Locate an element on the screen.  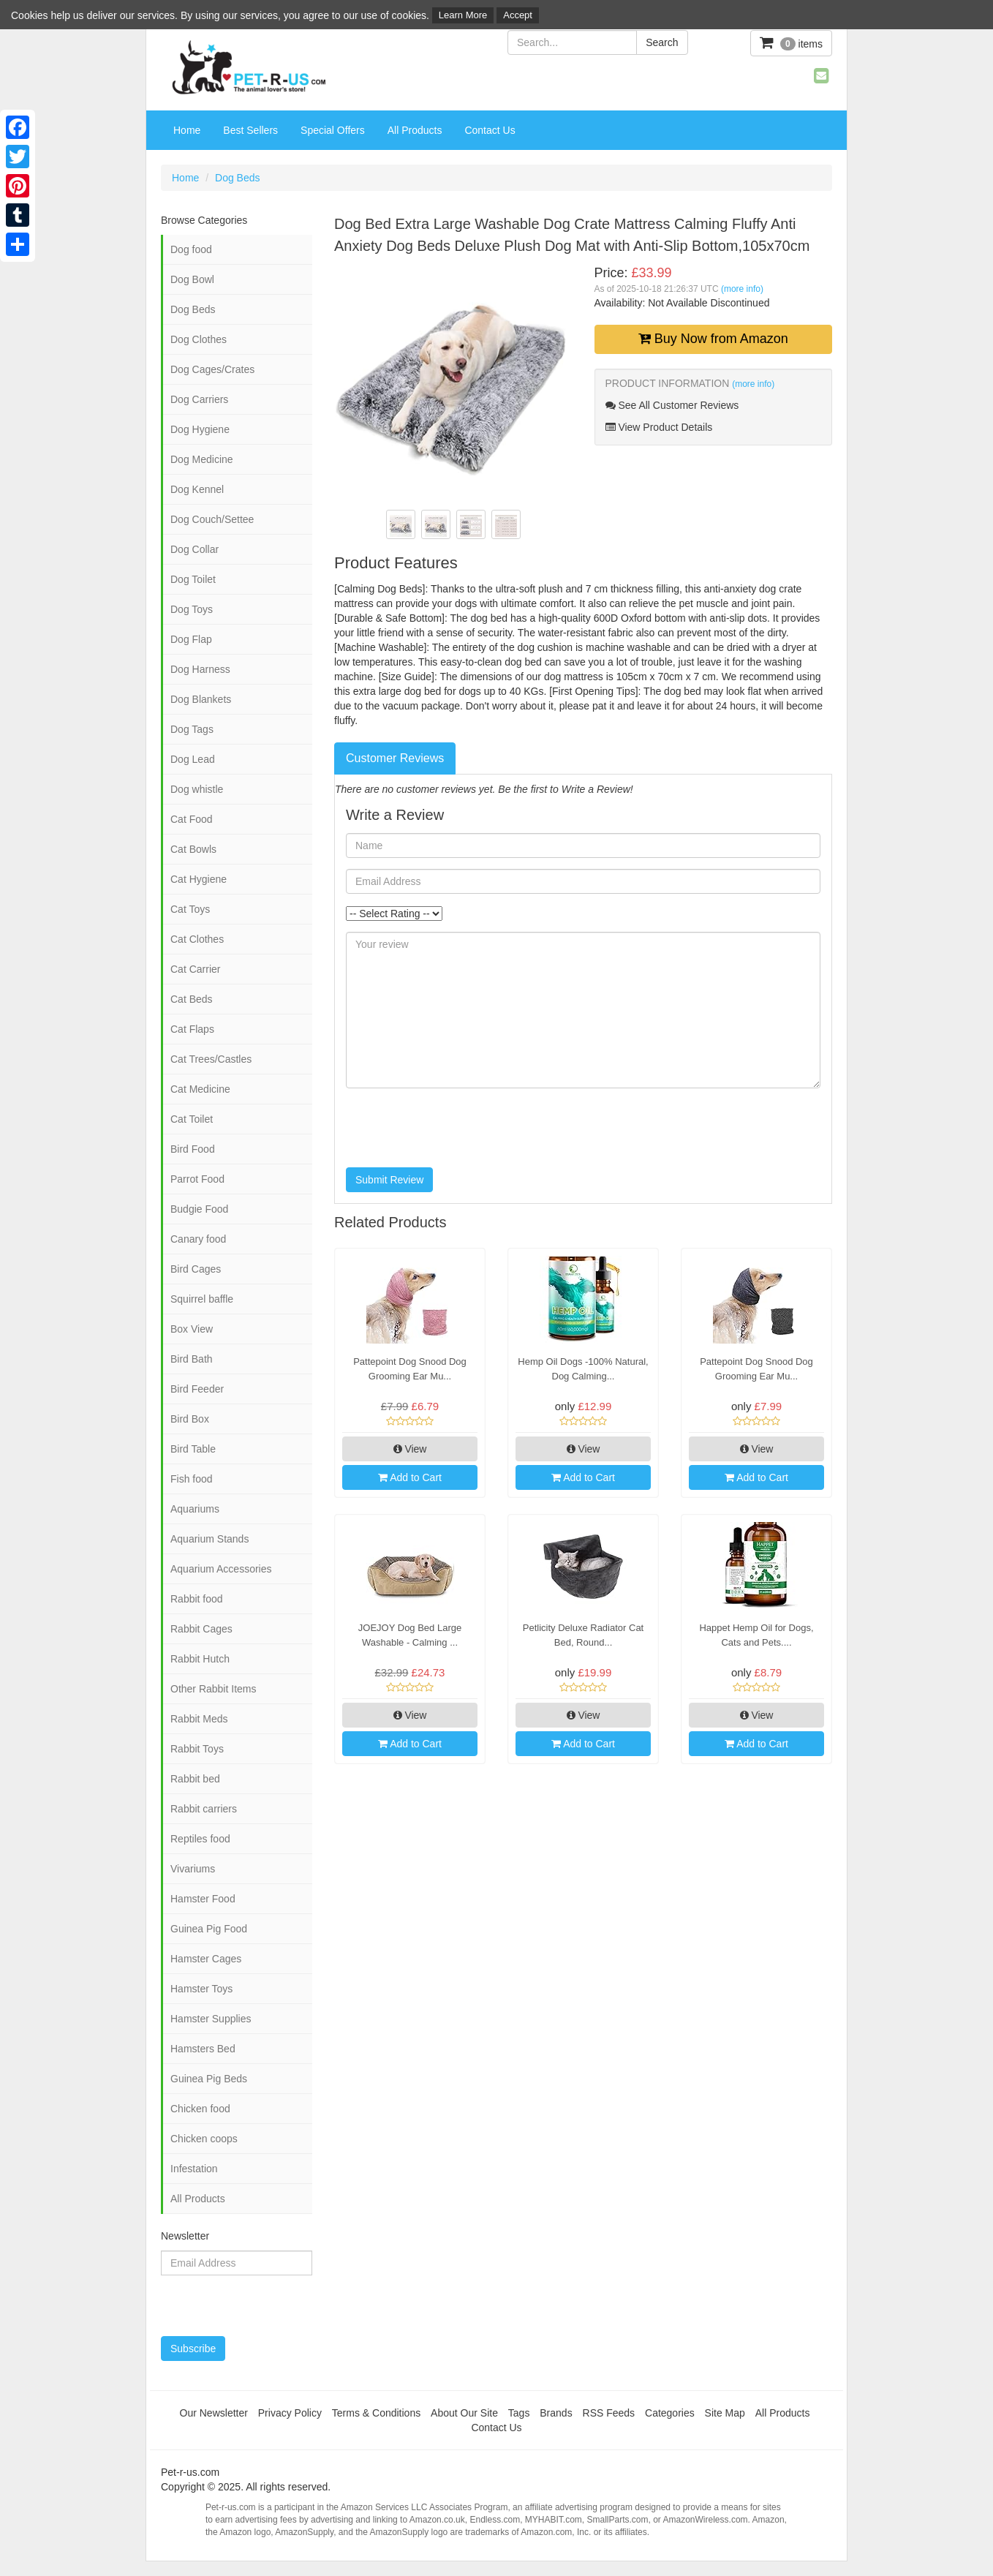
Submit Review is located at coordinates (389, 1180).